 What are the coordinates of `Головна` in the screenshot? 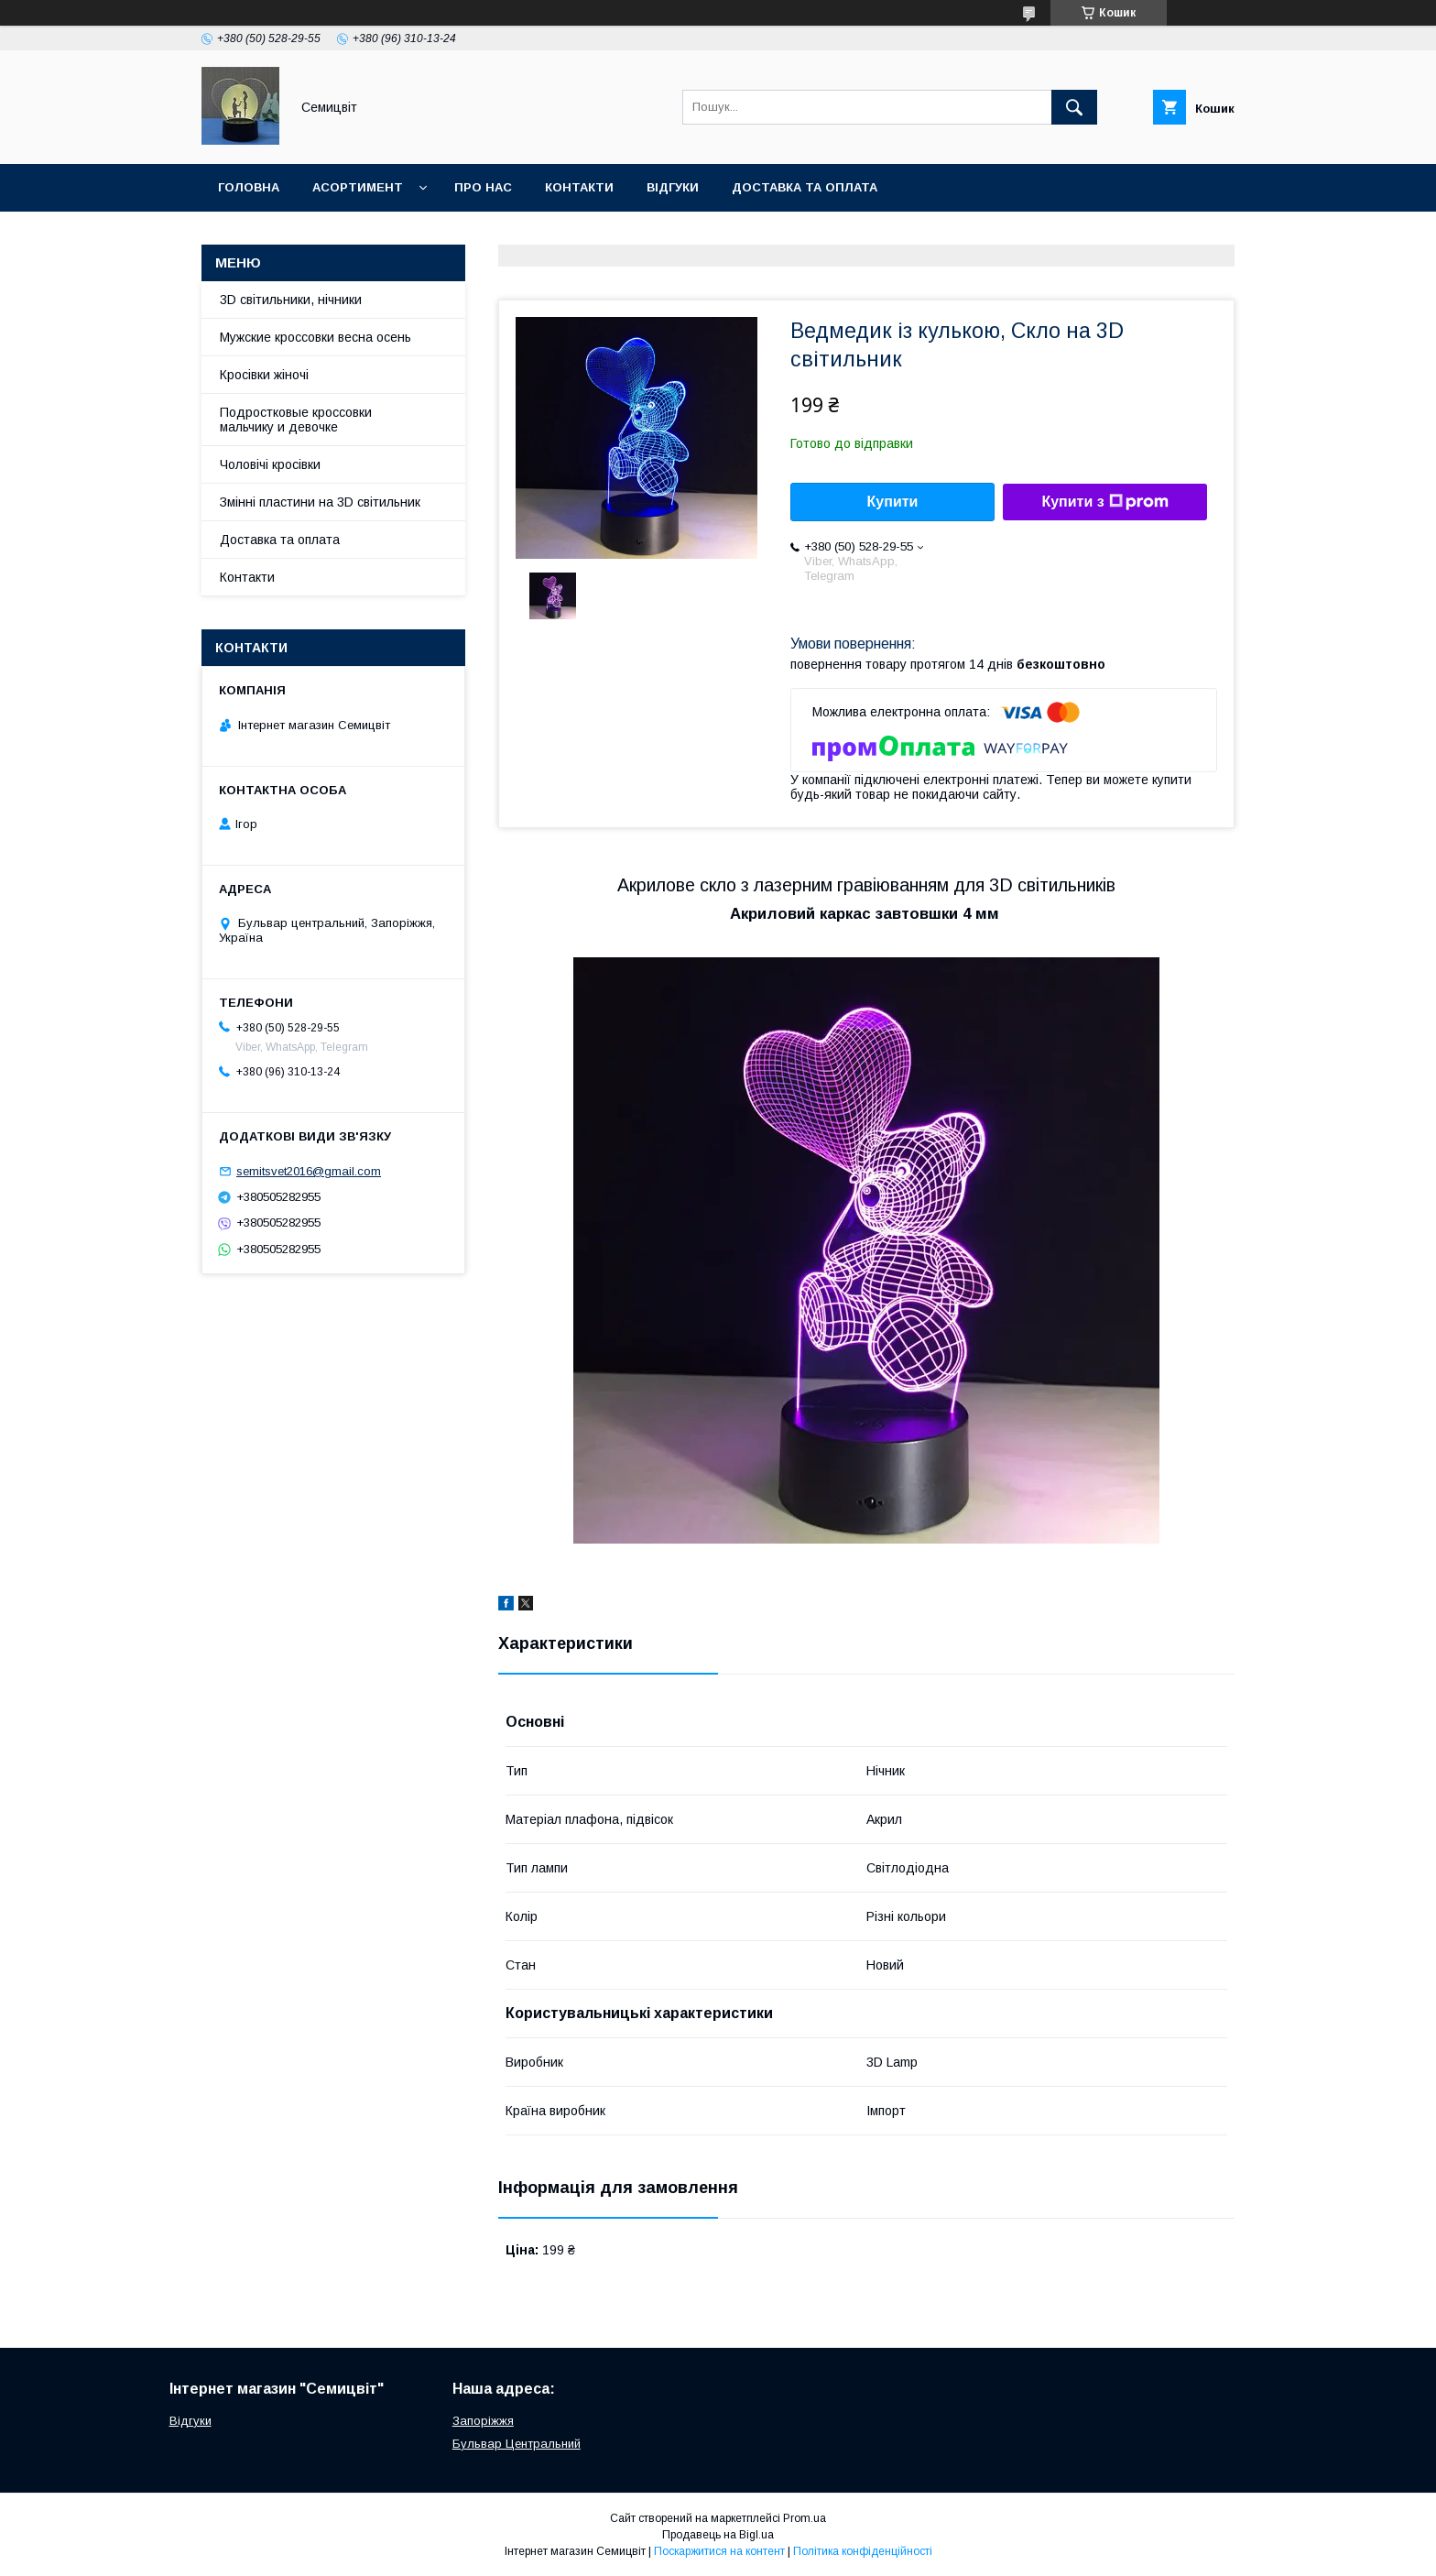 It's located at (248, 187).